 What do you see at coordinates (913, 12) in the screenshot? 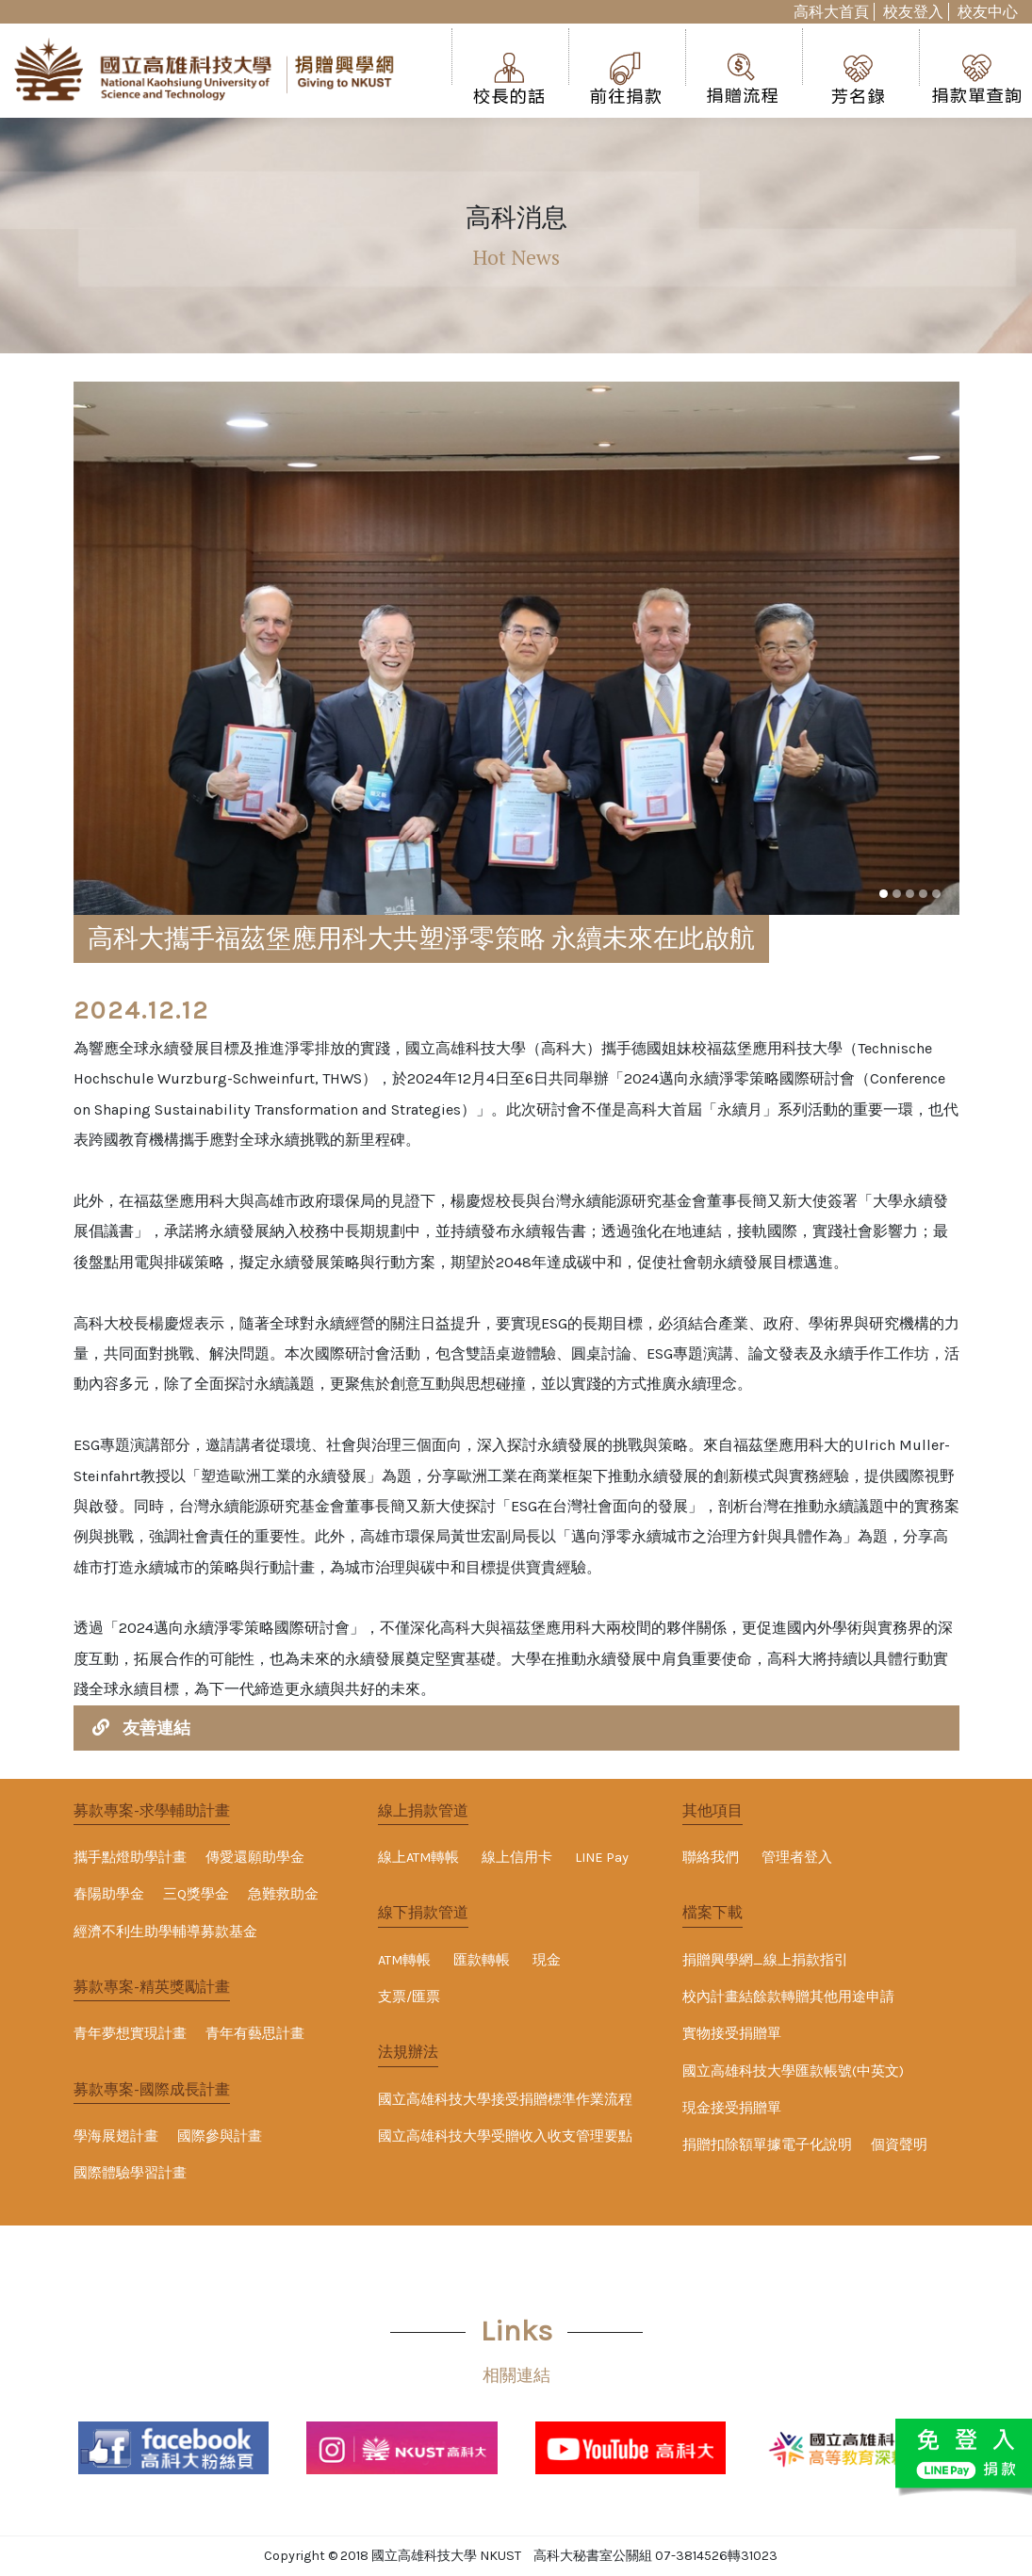
I see `校友登入` at bounding box center [913, 12].